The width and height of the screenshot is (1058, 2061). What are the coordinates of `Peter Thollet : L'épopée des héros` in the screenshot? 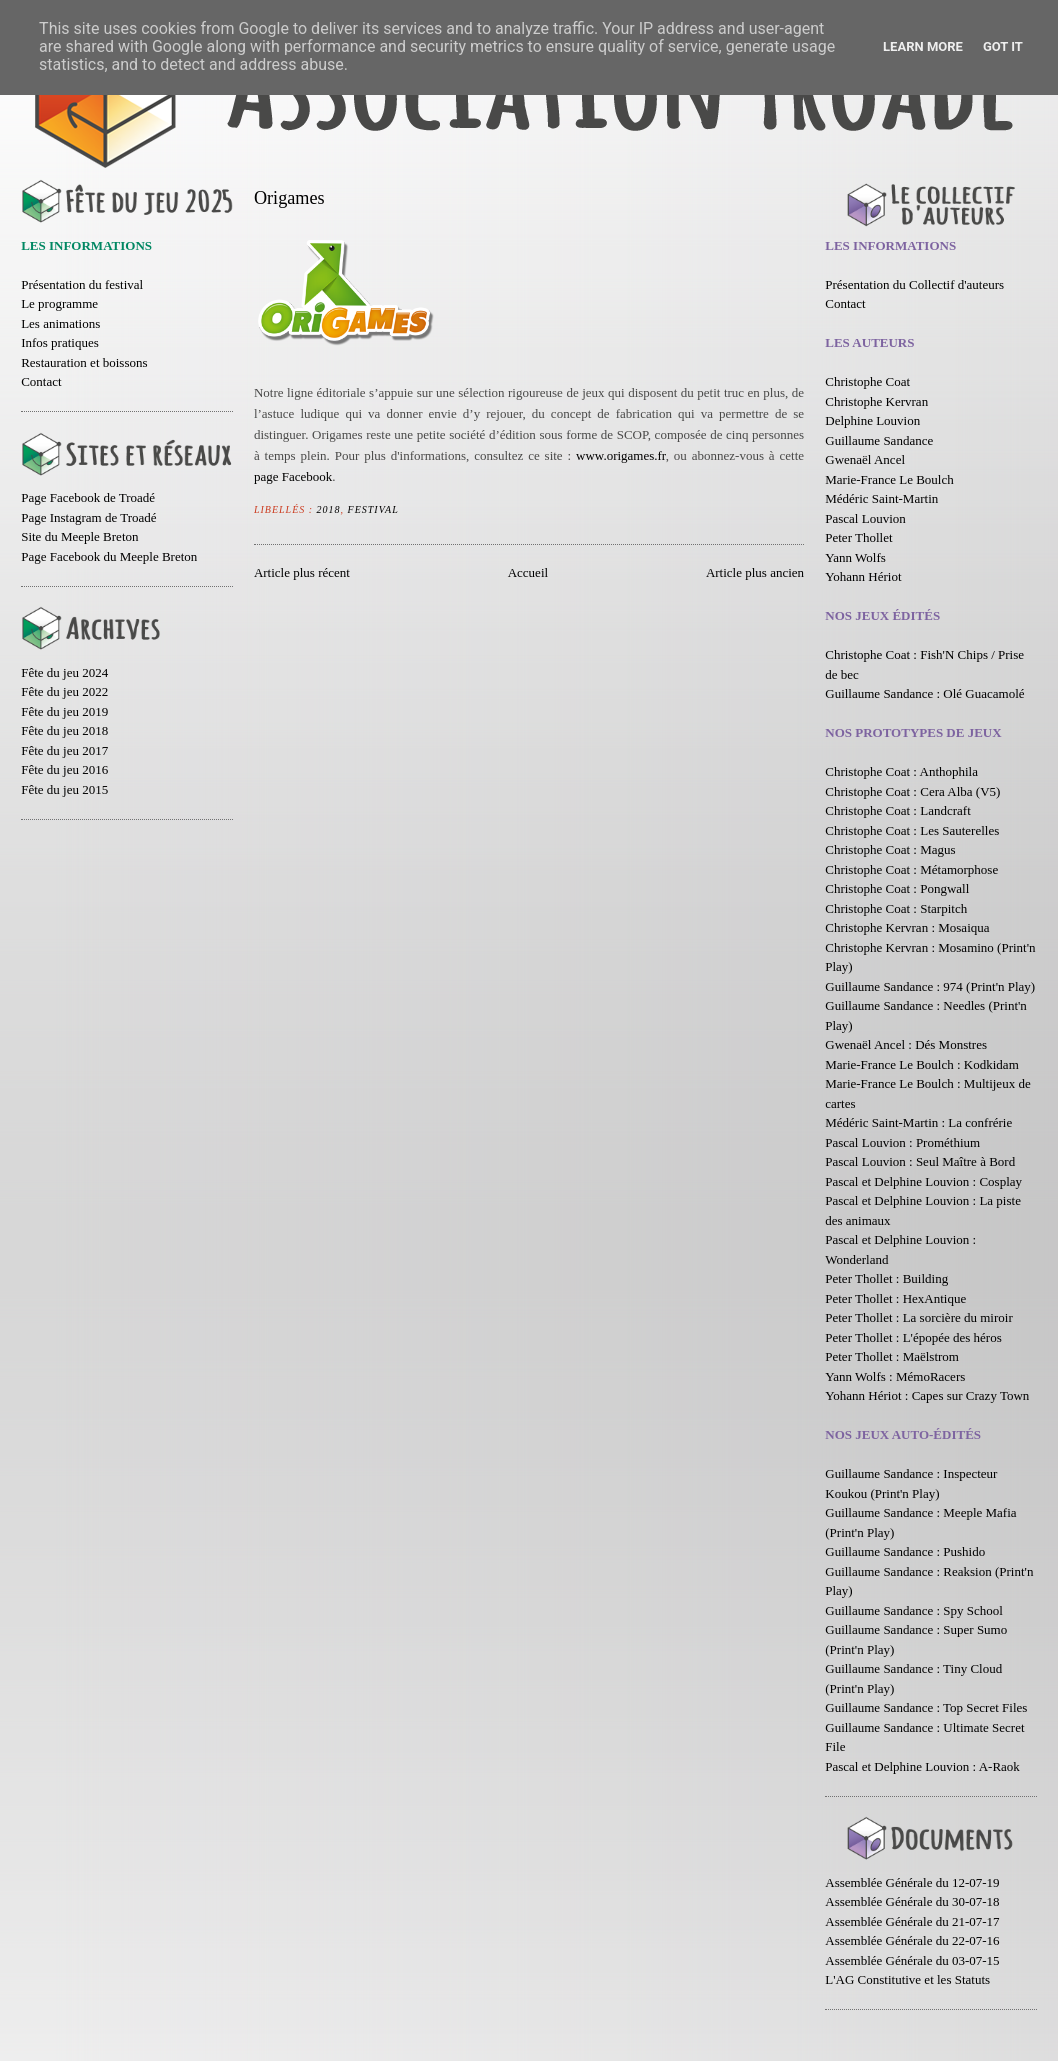 It's located at (913, 1337).